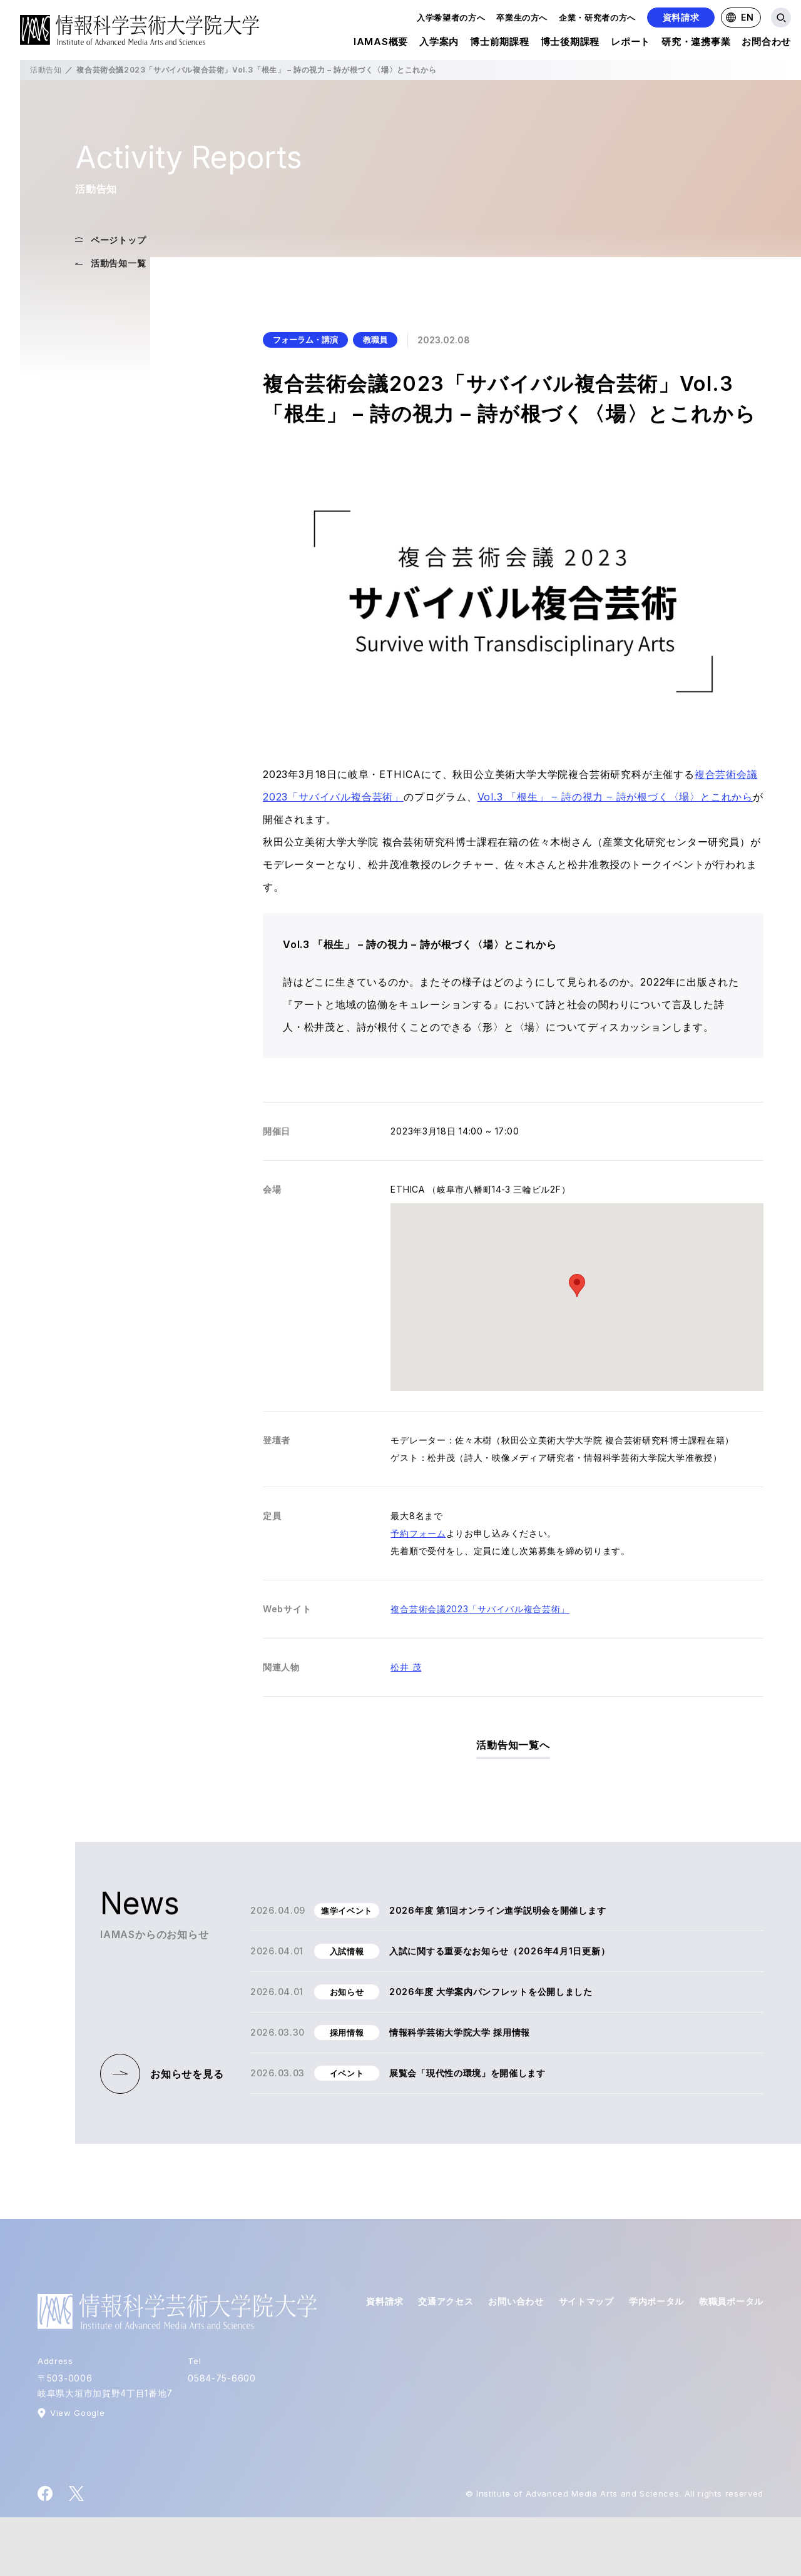 This screenshot has width=801, height=2576. Describe the element at coordinates (656, 2301) in the screenshot. I see `学内ポータル` at that location.